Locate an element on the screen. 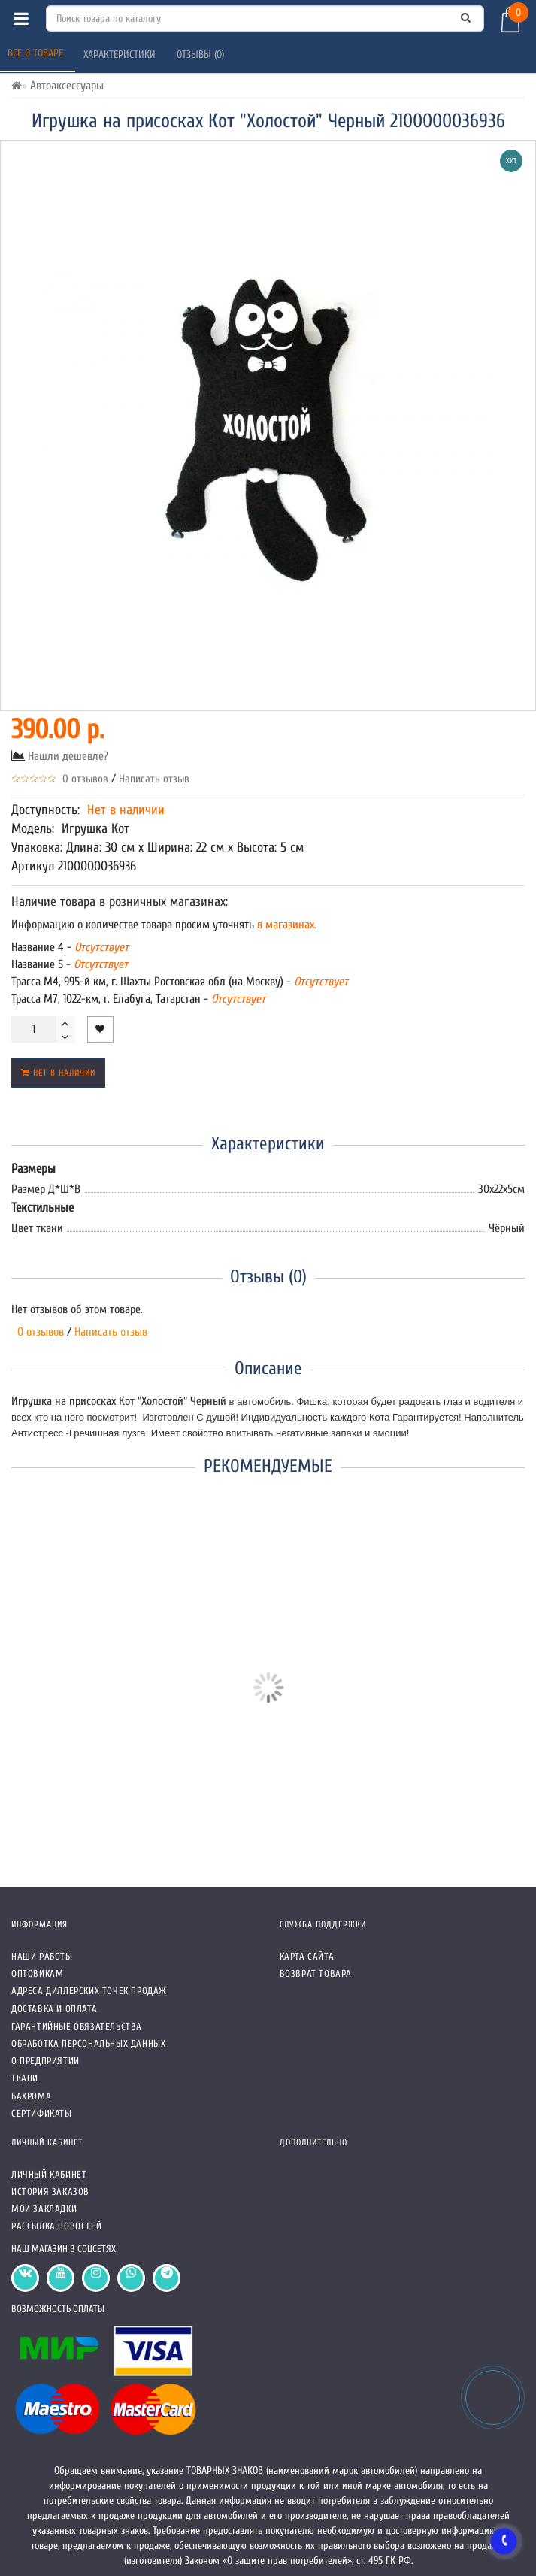 This screenshot has height=2576, width=536. Оптовикам is located at coordinates (37, 1973).